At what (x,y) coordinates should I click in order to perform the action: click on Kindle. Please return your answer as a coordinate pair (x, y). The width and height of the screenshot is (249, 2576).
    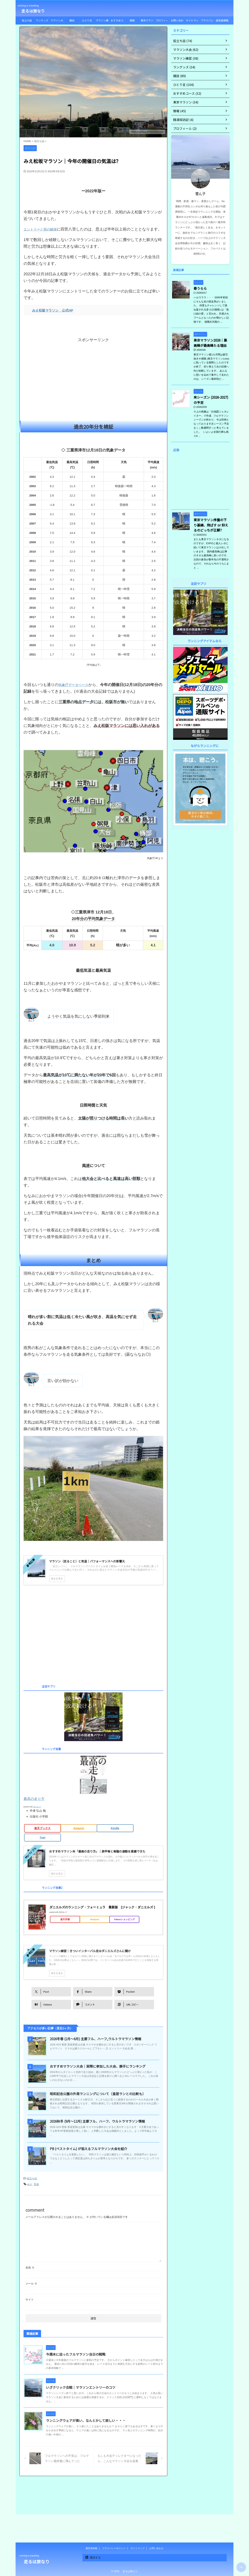
    Looking at the image, I should click on (115, 1834).